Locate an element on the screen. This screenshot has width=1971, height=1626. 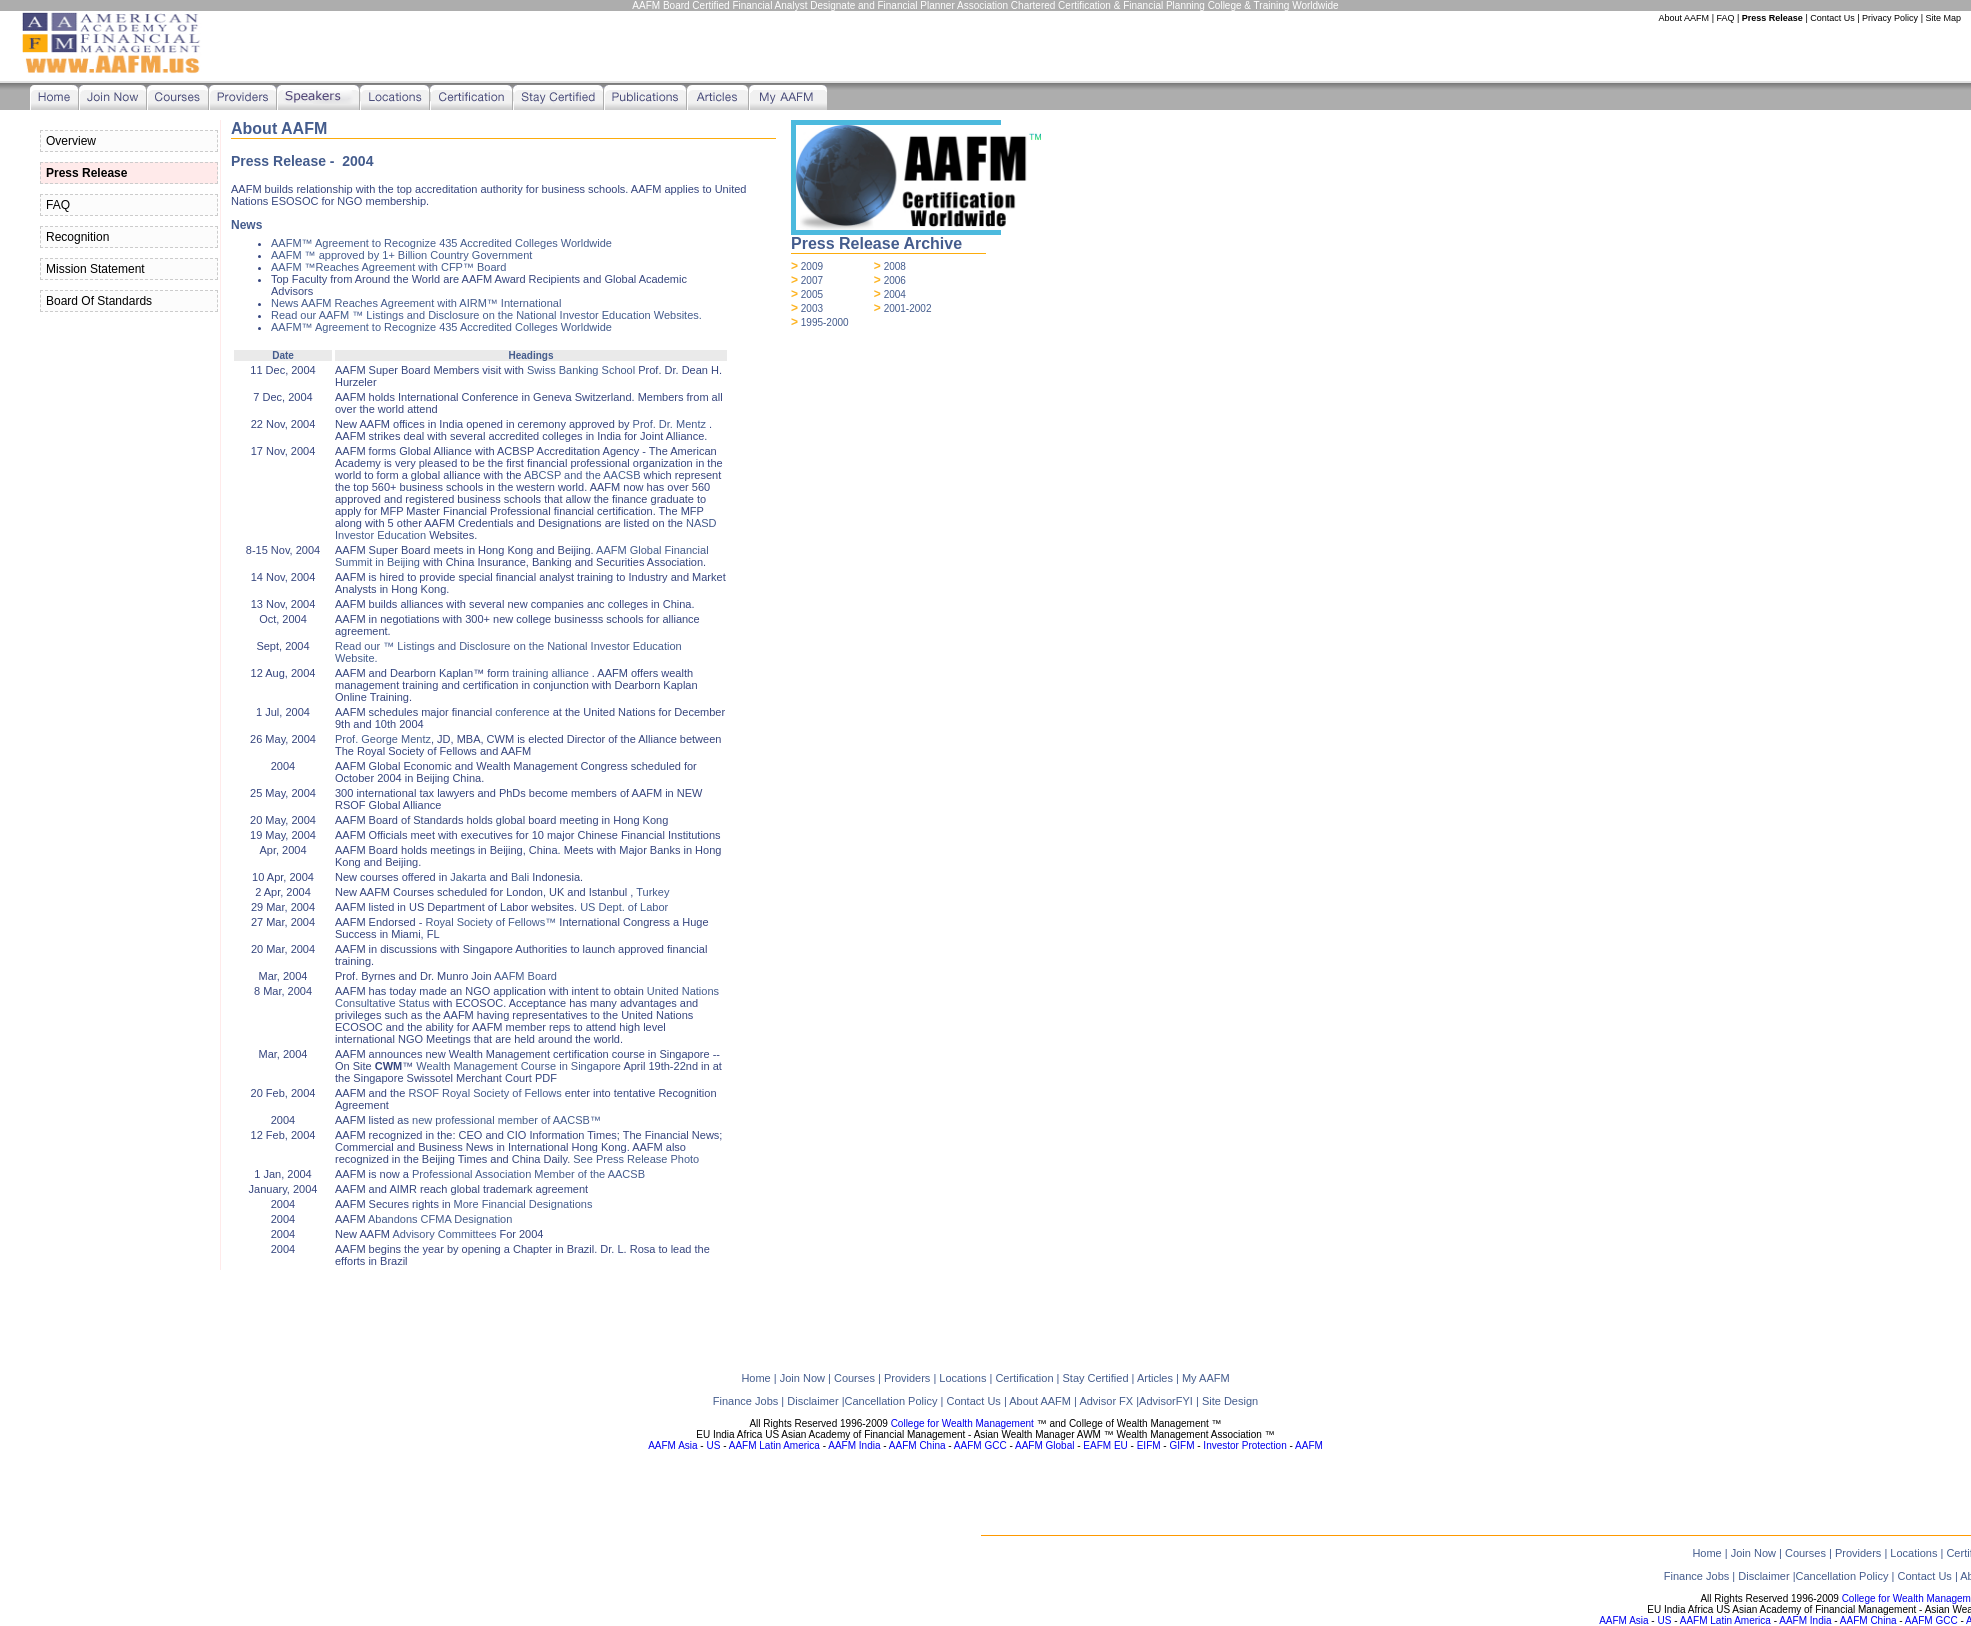
Finance Jobs is located at coordinates (1698, 1576).